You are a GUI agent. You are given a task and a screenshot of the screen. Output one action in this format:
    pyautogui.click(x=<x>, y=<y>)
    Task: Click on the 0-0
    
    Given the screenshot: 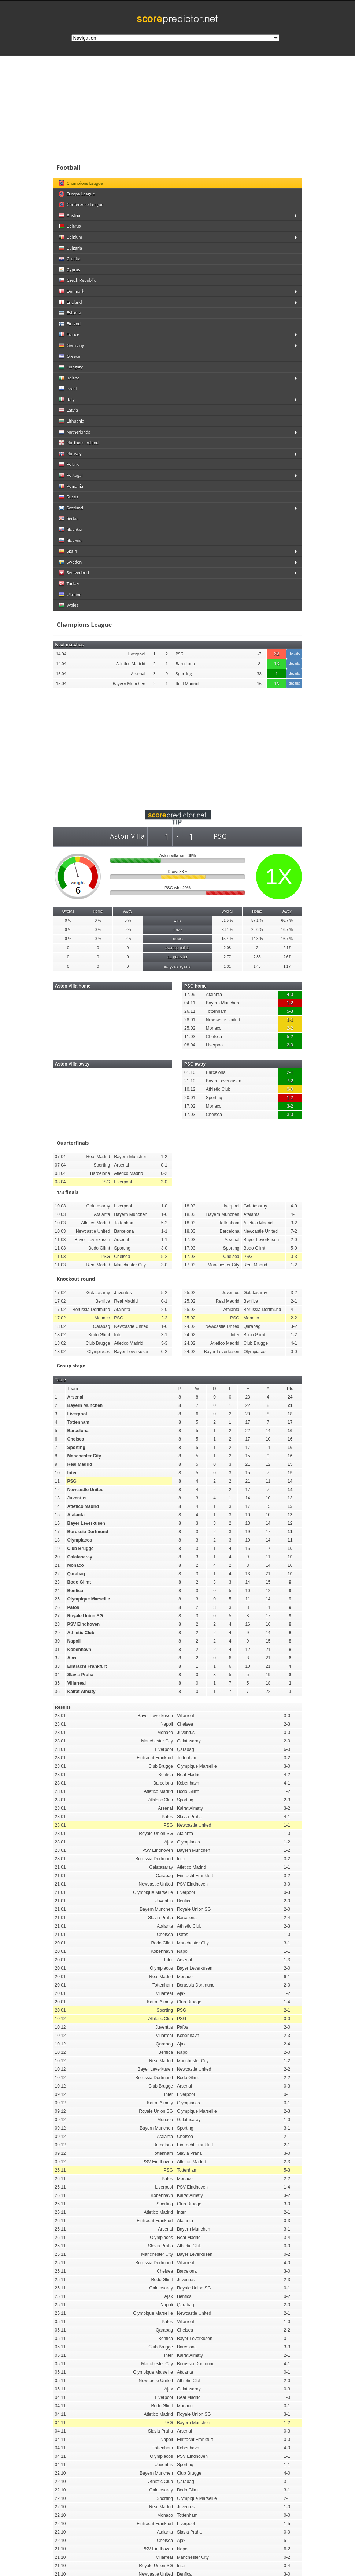 What is the action you would take?
    pyautogui.click(x=290, y=1089)
    